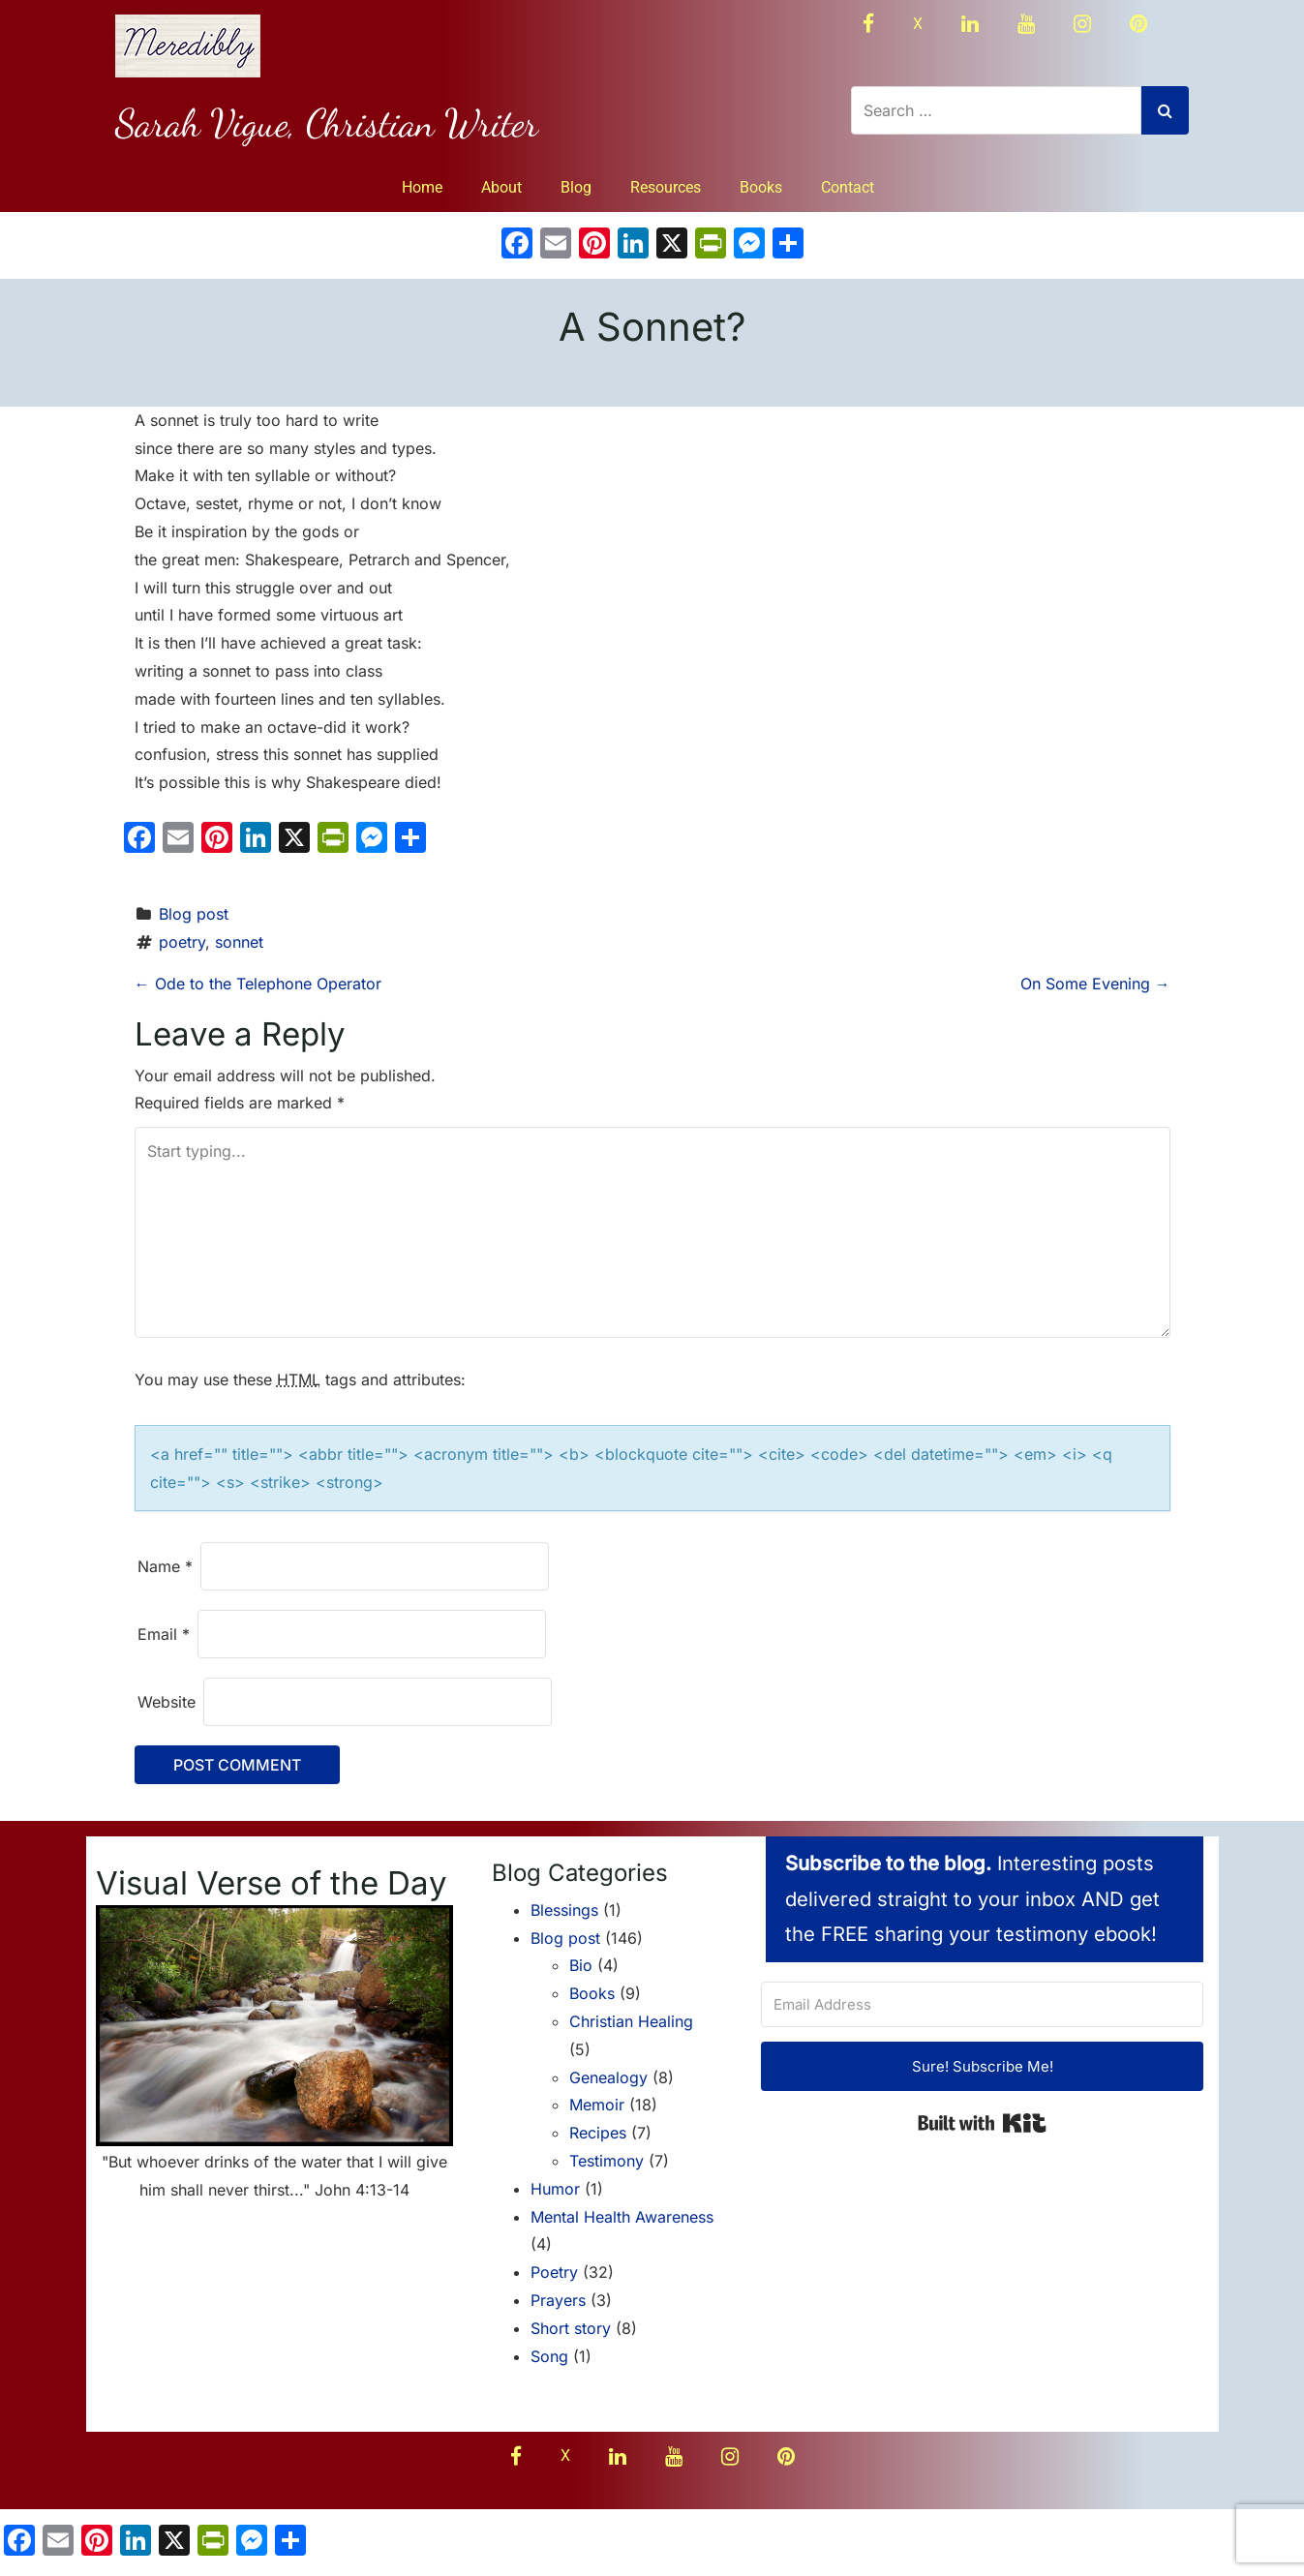 The height and width of the screenshot is (2576, 1304). I want to click on Blog post, so click(193, 914).